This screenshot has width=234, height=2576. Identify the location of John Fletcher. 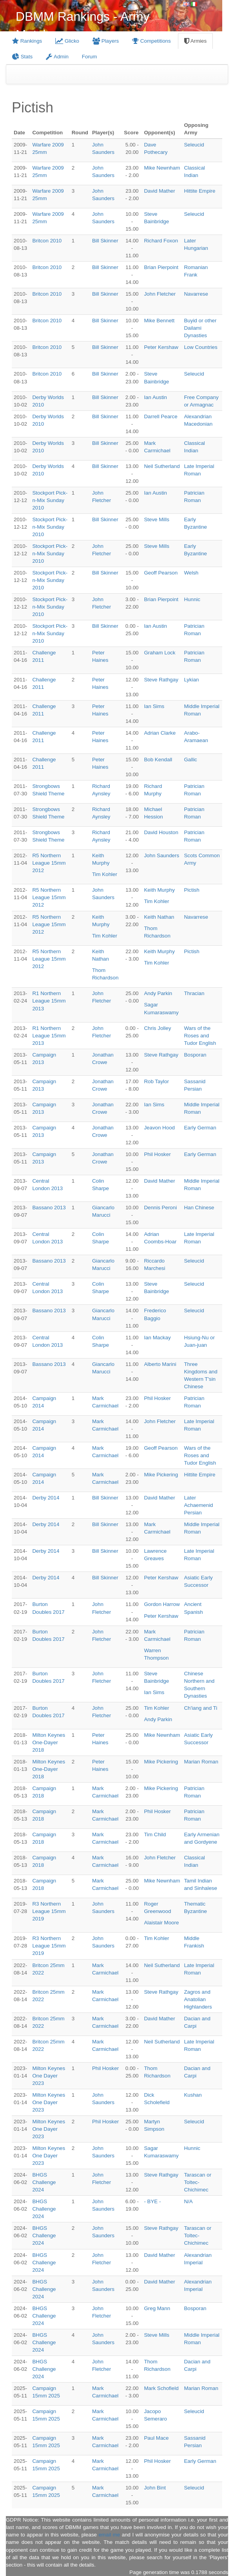
(160, 294).